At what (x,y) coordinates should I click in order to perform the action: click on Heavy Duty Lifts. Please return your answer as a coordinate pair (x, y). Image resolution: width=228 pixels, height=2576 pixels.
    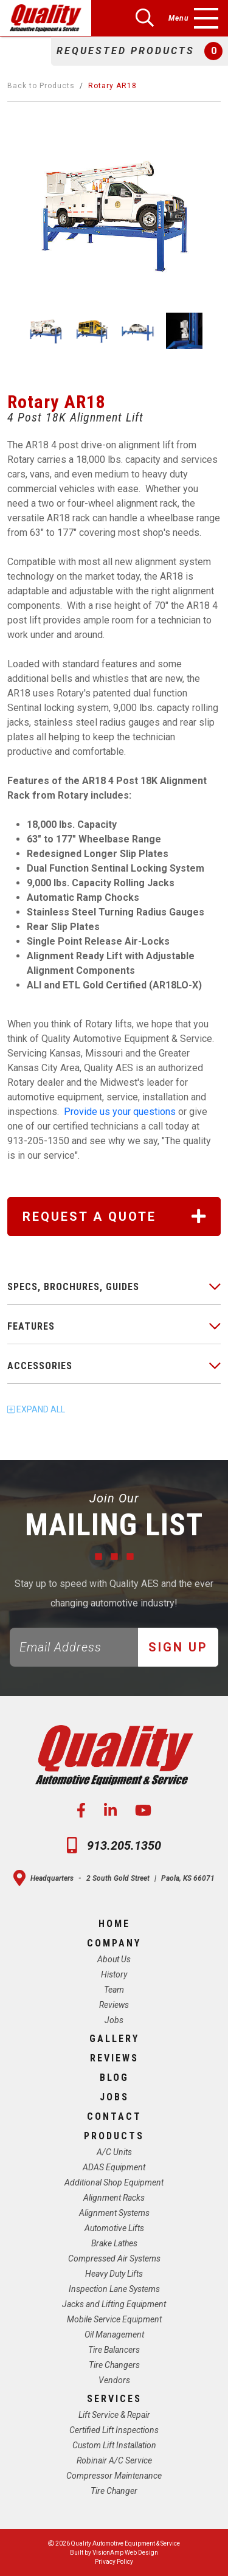
    Looking at the image, I should click on (114, 2274).